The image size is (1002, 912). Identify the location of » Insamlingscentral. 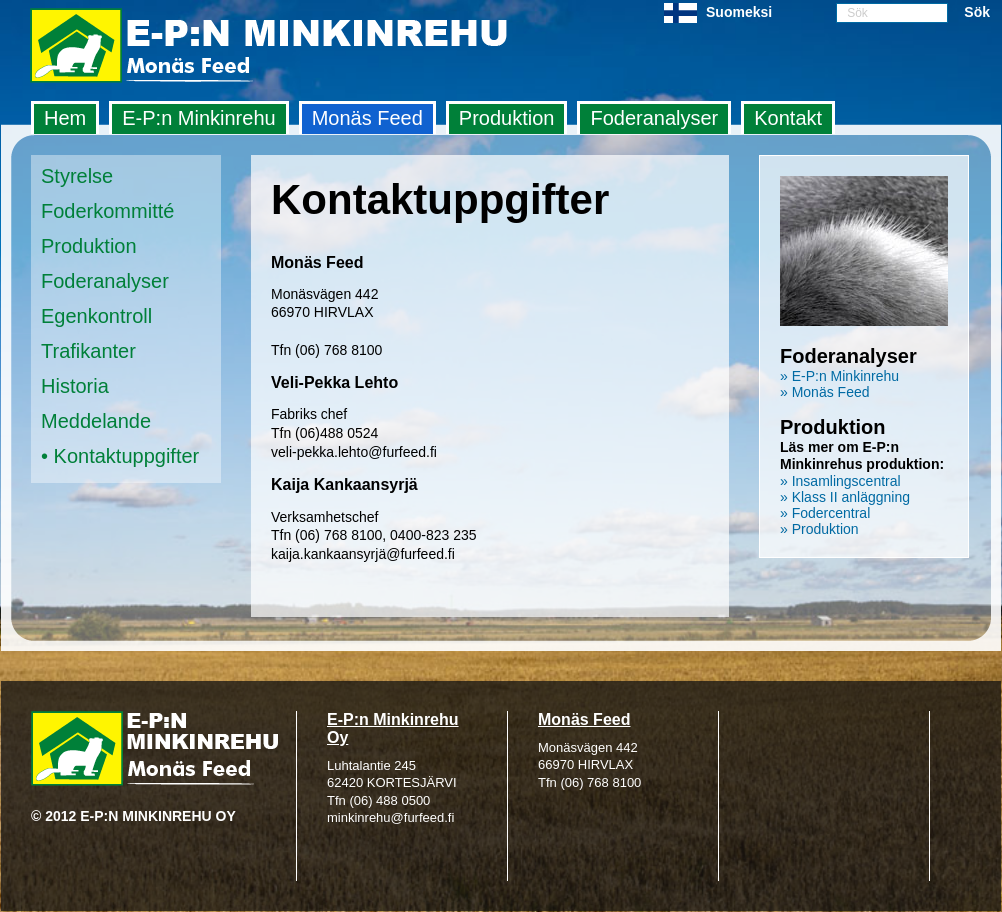
(840, 481).